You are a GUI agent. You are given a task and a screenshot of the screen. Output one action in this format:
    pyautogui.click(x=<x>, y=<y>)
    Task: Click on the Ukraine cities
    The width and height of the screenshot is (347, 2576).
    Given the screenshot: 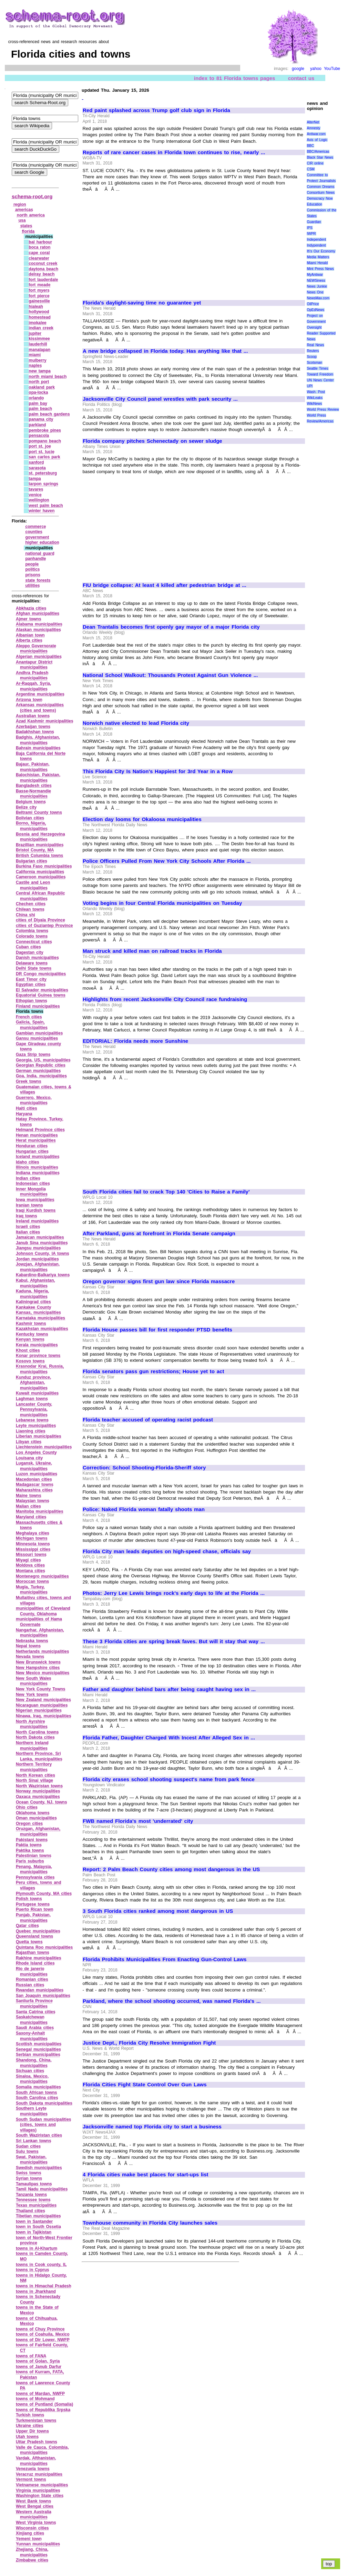 What is the action you would take?
    pyautogui.click(x=29, y=2425)
    